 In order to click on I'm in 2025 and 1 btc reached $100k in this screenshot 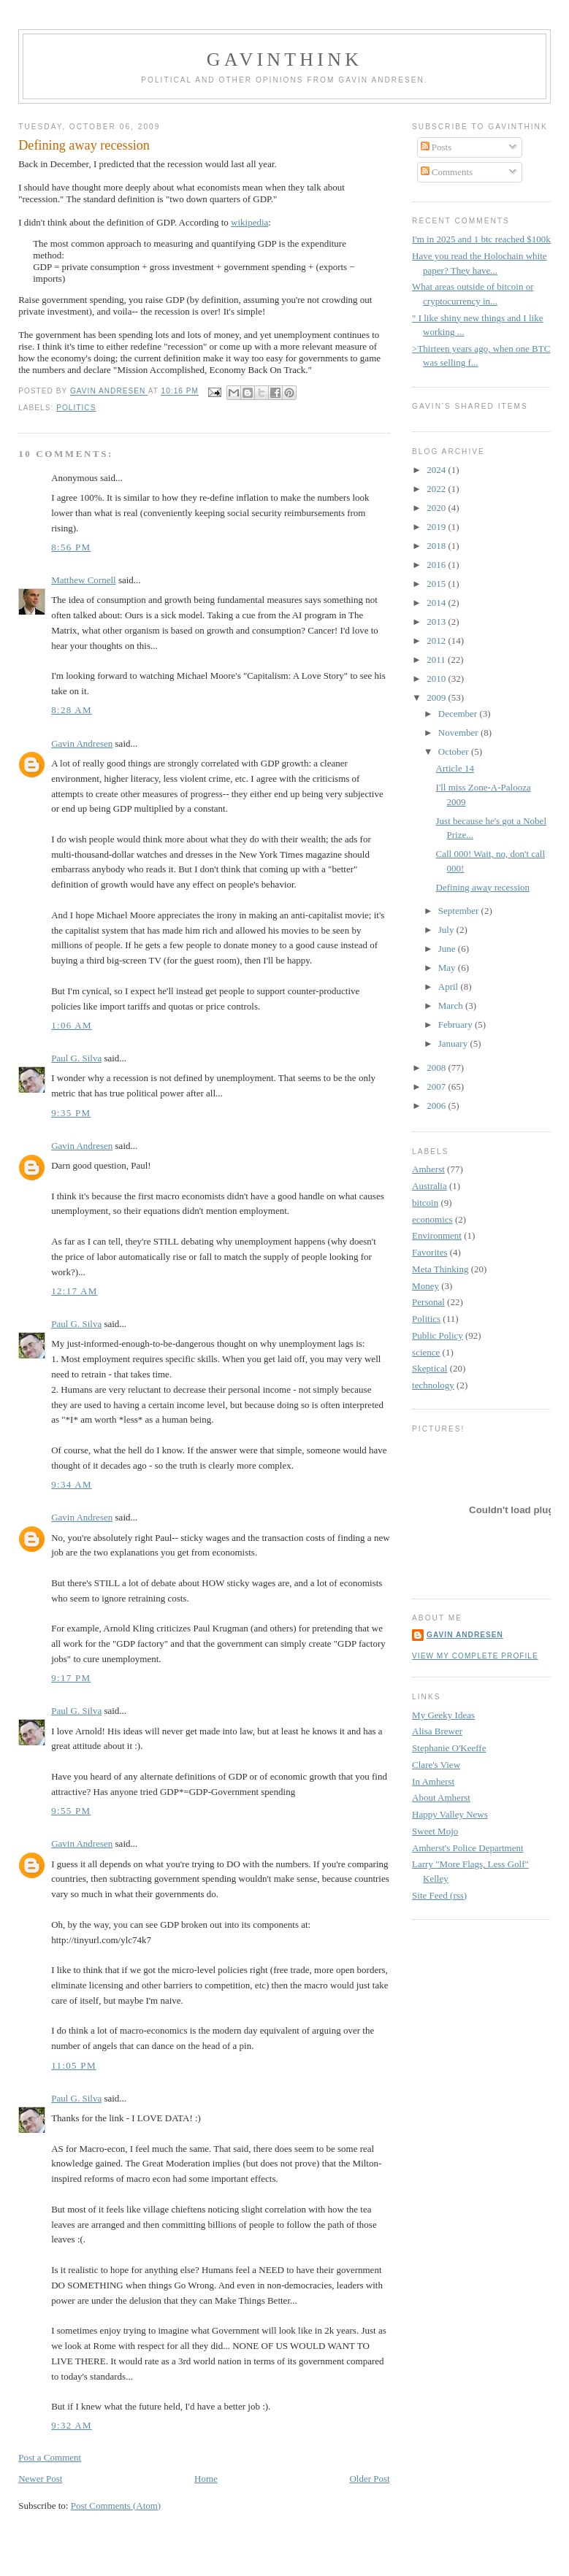, I will do `click(481, 239)`.